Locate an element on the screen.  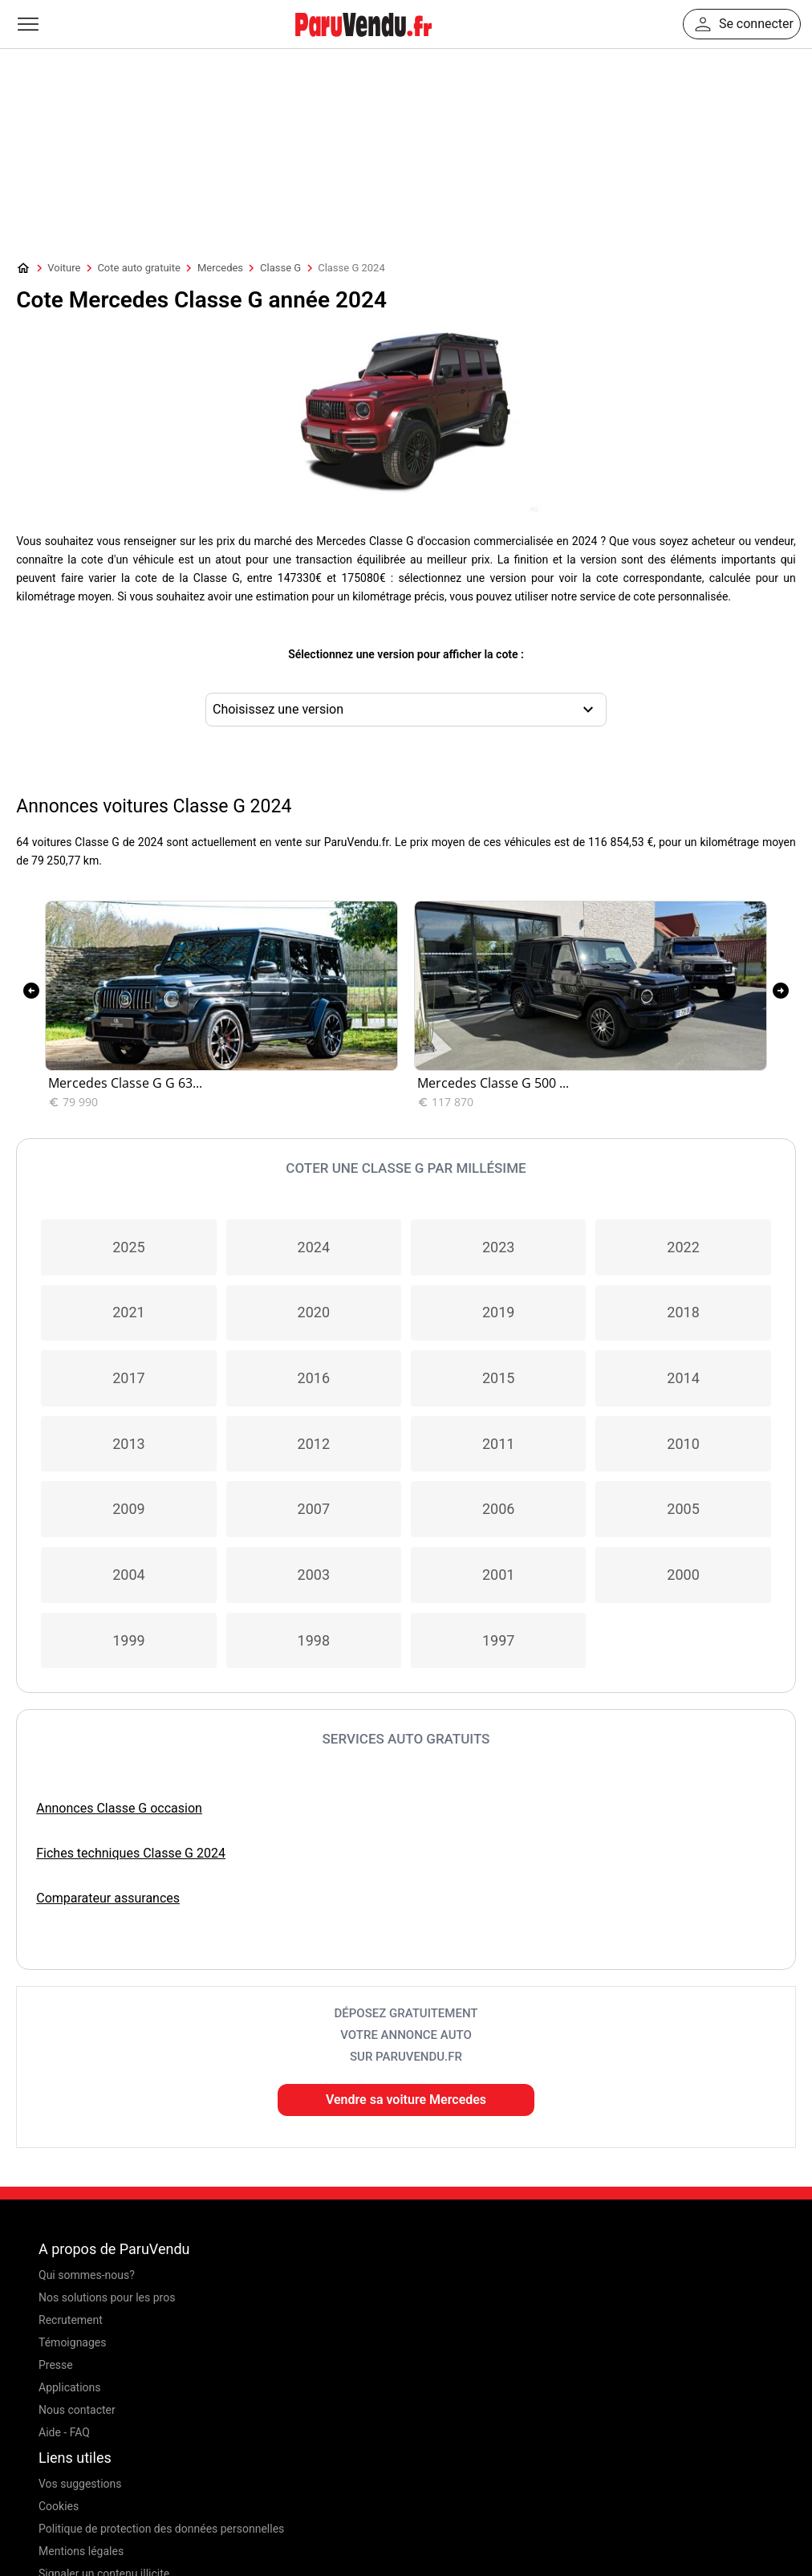
2020 is located at coordinates (314, 1312).